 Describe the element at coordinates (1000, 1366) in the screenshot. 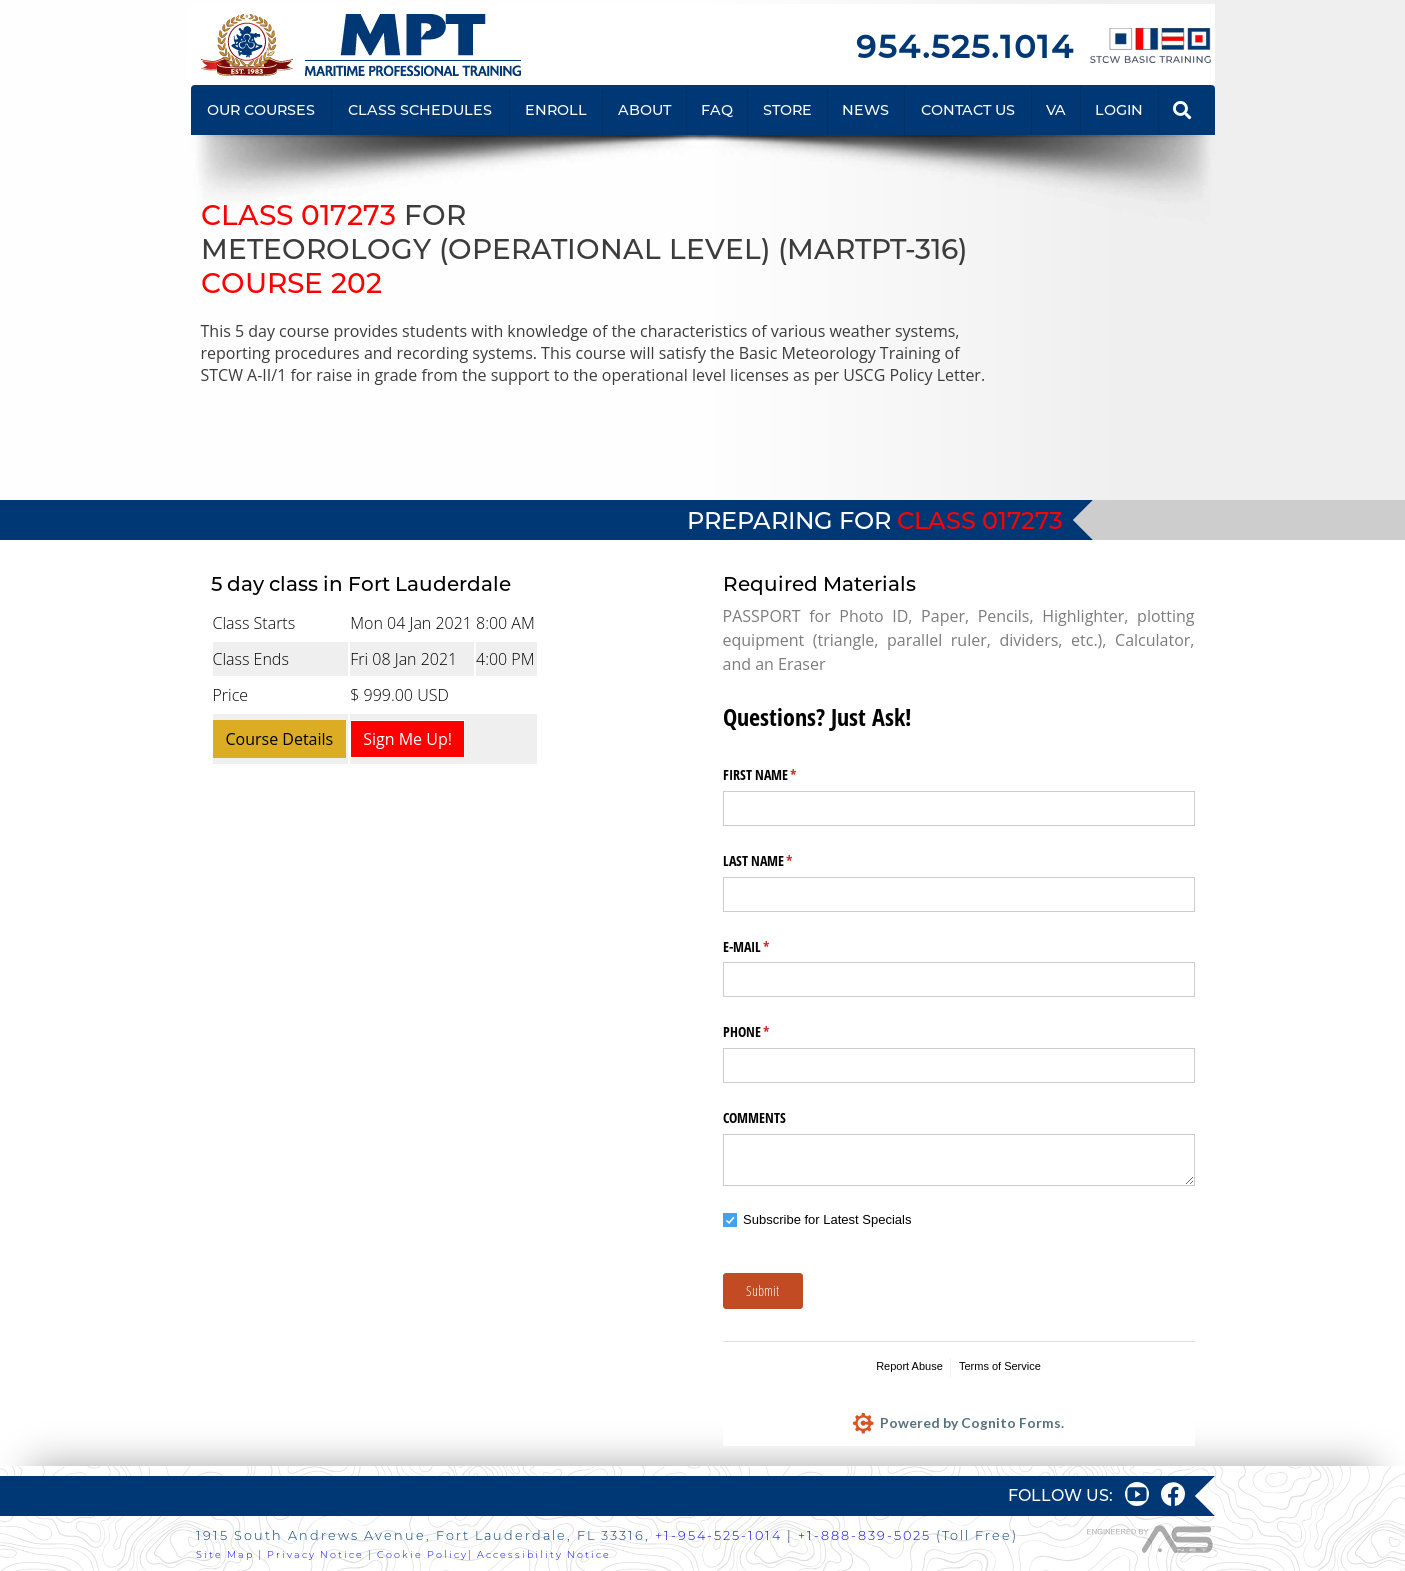

I see `Terms of Service` at that location.